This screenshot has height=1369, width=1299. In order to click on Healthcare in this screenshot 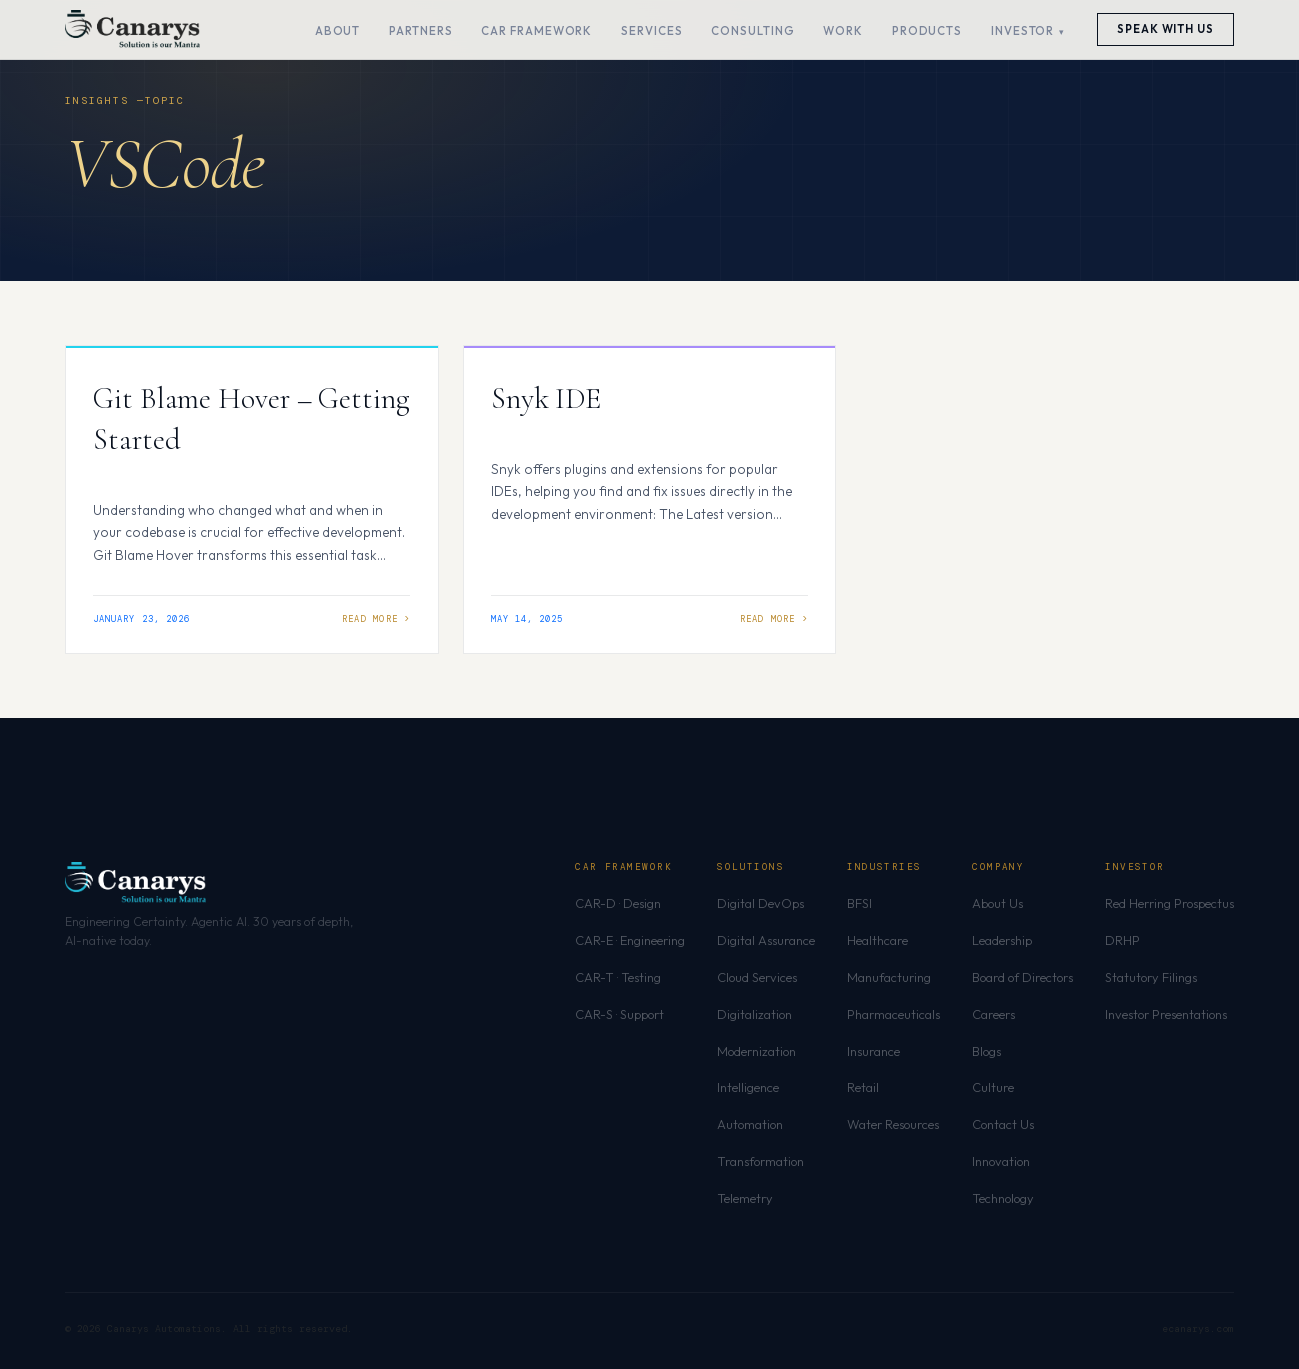, I will do `click(877, 940)`.